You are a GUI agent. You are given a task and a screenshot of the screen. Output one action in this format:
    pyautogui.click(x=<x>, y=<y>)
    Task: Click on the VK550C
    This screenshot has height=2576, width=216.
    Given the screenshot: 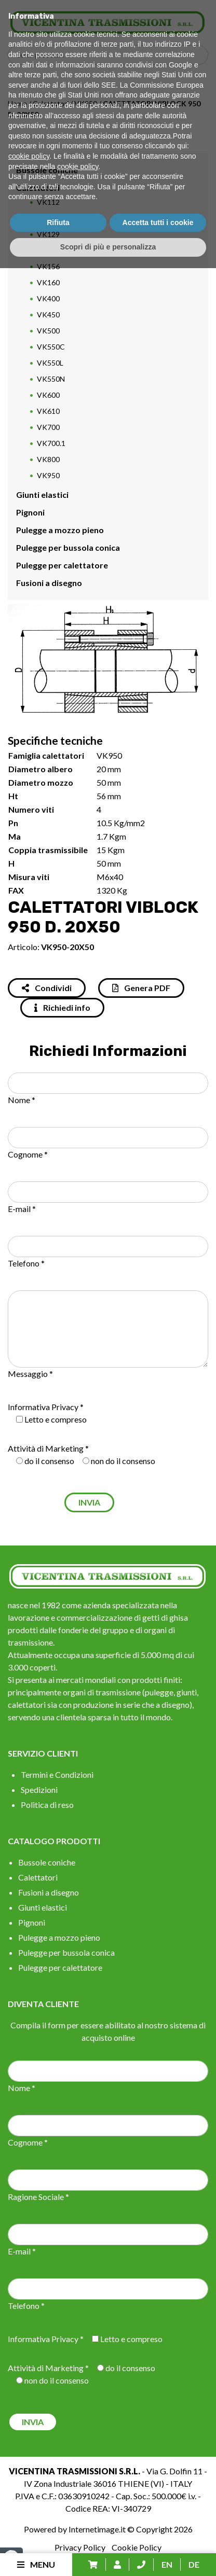 What is the action you would take?
    pyautogui.click(x=51, y=346)
    